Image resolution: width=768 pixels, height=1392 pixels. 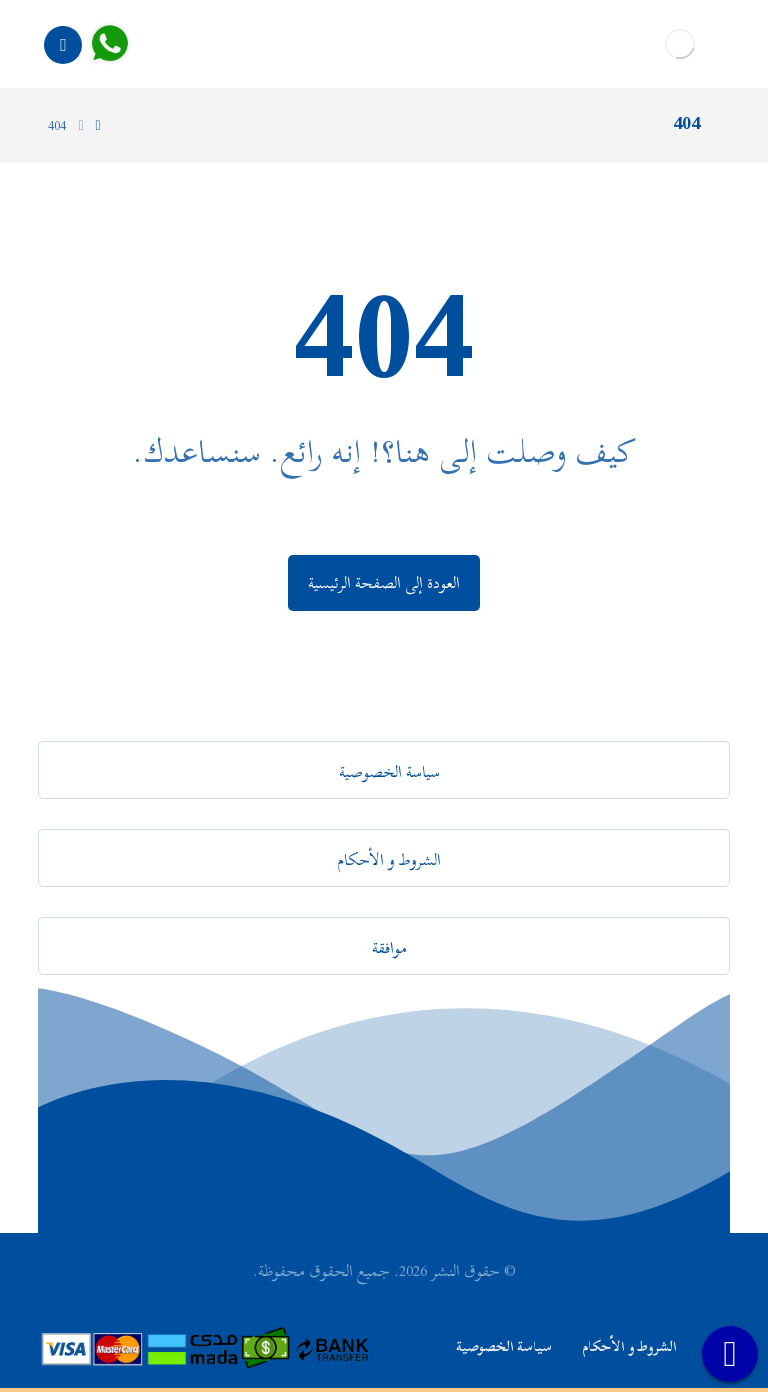 What do you see at coordinates (384, 583) in the screenshot?
I see `العودة إلى الصفحة الرئيسية` at bounding box center [384, 583].